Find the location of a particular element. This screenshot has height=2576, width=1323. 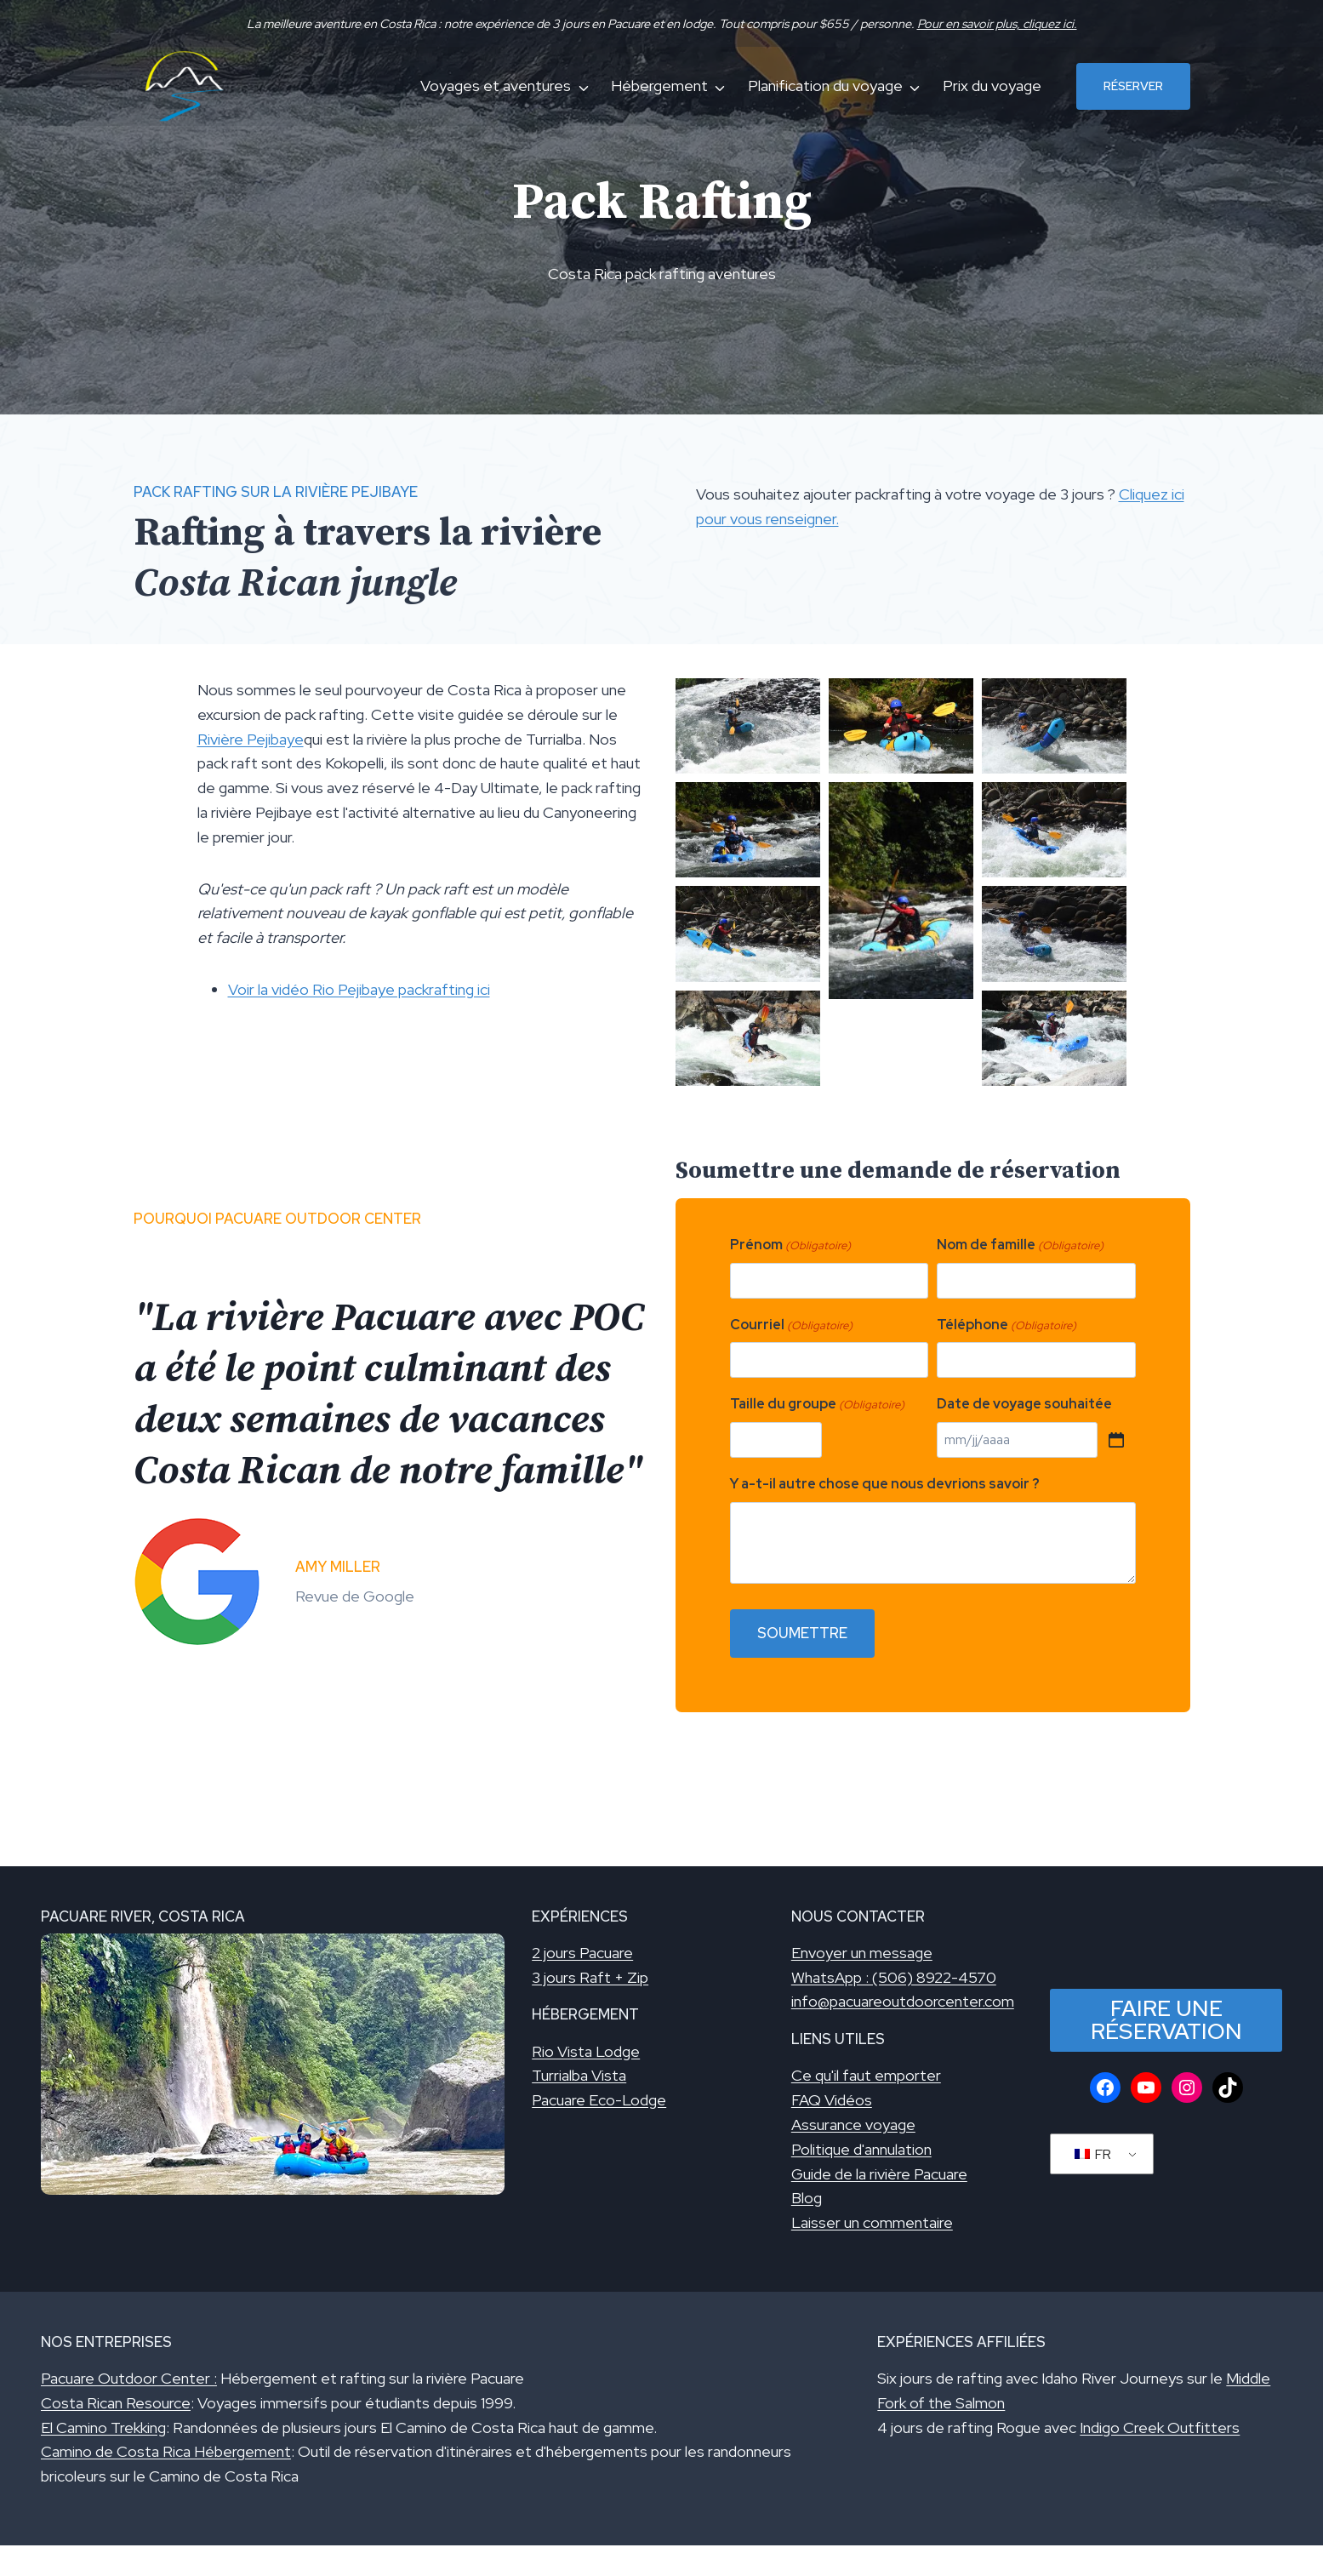

2 jours Pacuare is located at coordinates (582, 1952).